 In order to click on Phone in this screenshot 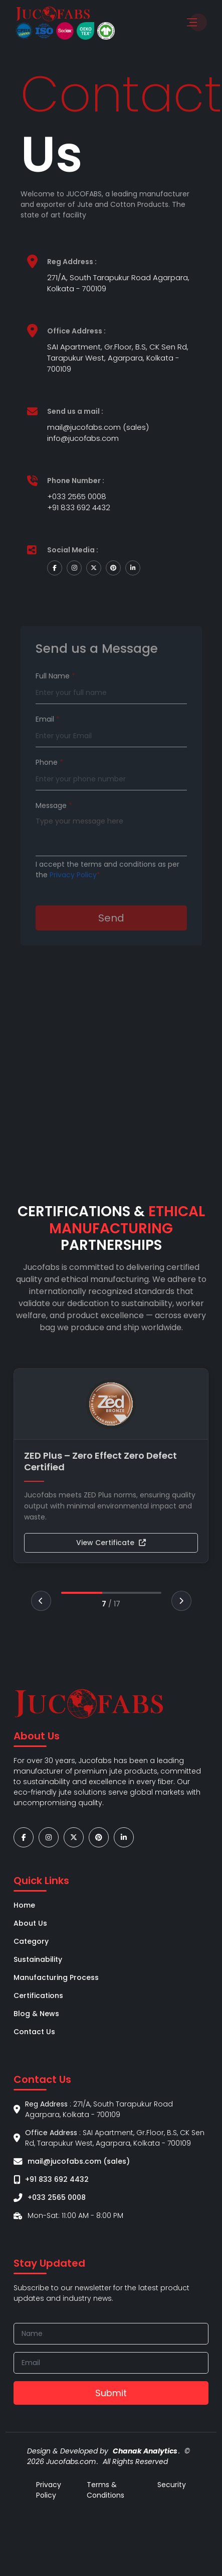, I will do `click(49, 783)`.